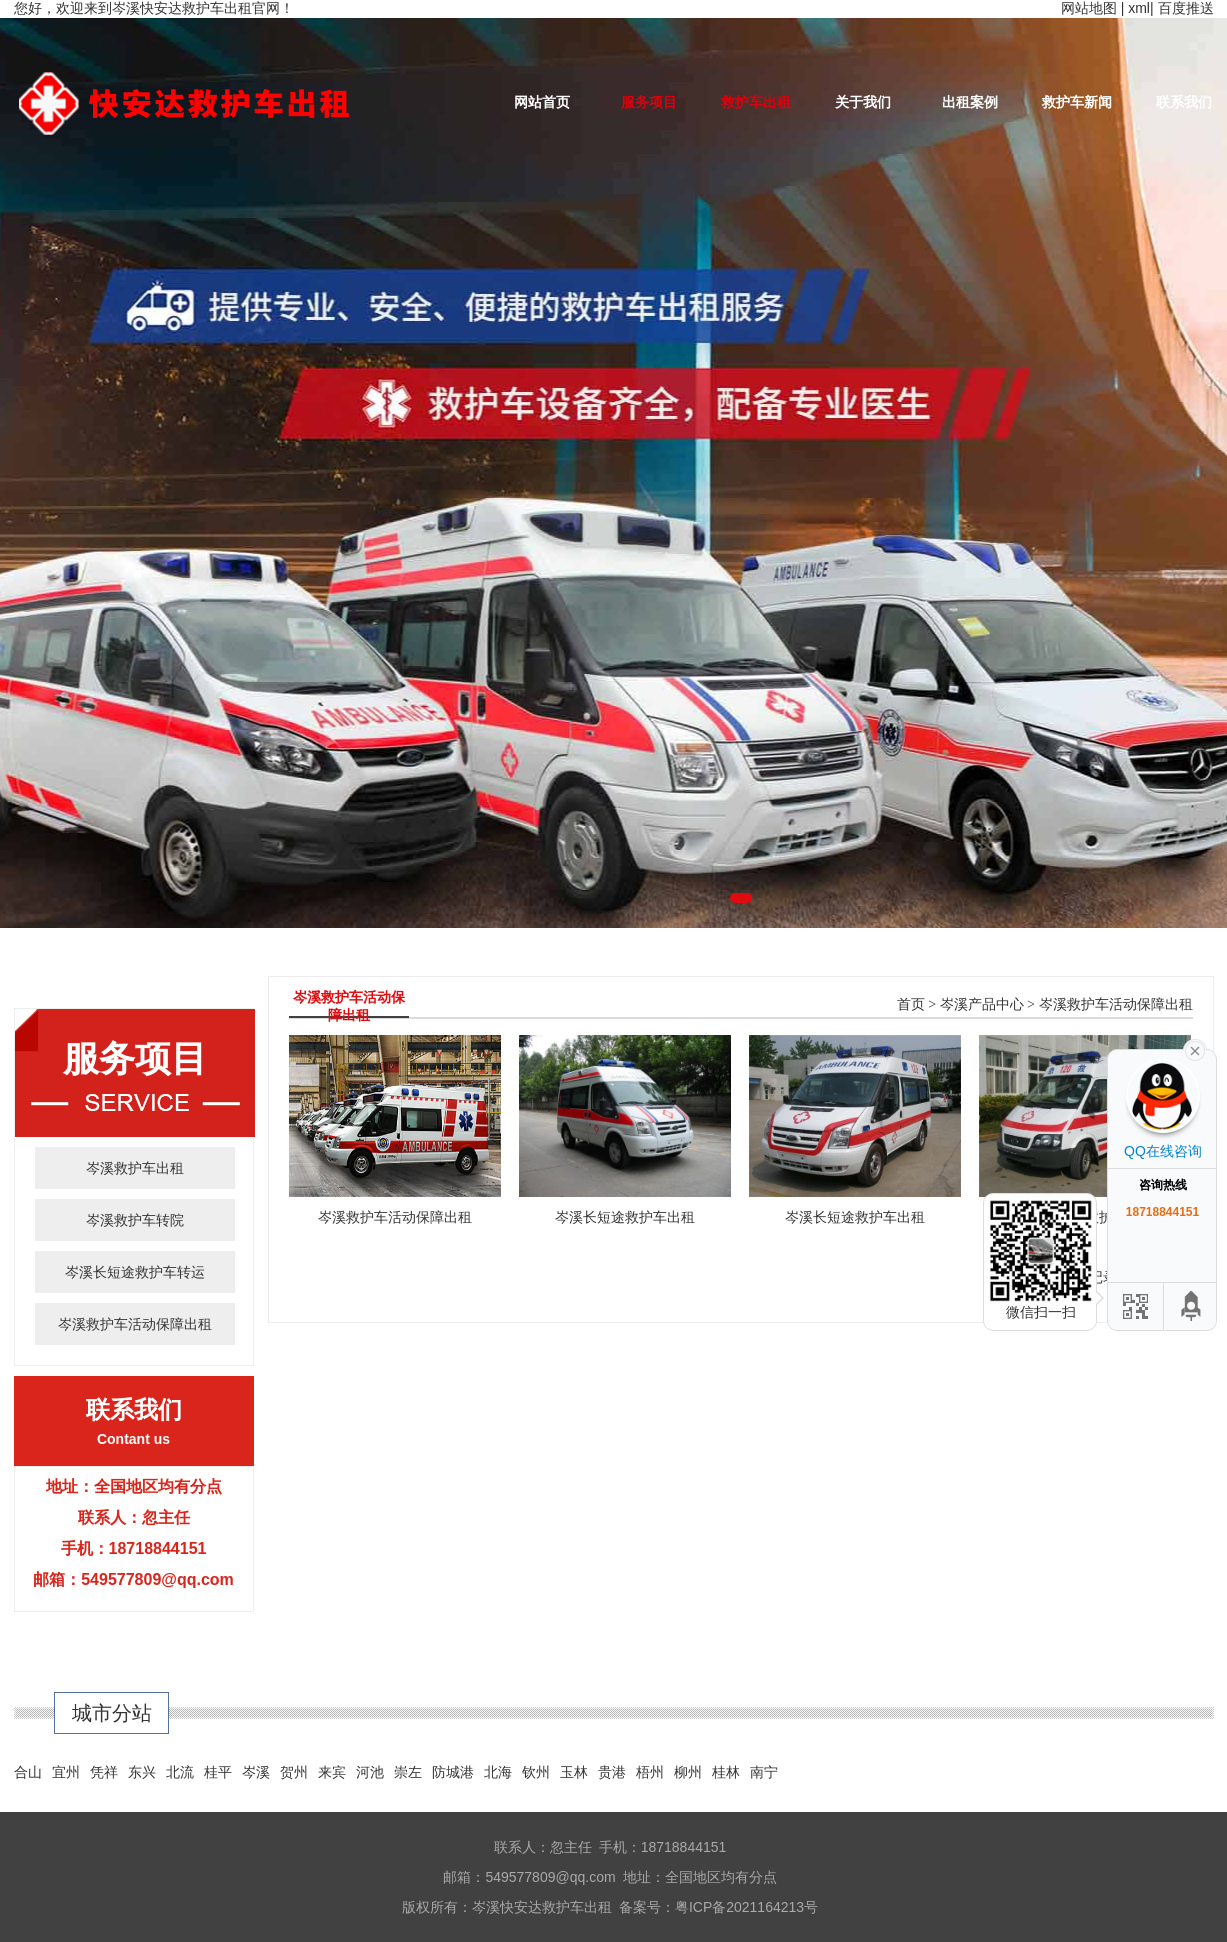 The width and height of the screenshot is (1227, 1942). I want to click on 岑溪, so click(256, 1772).